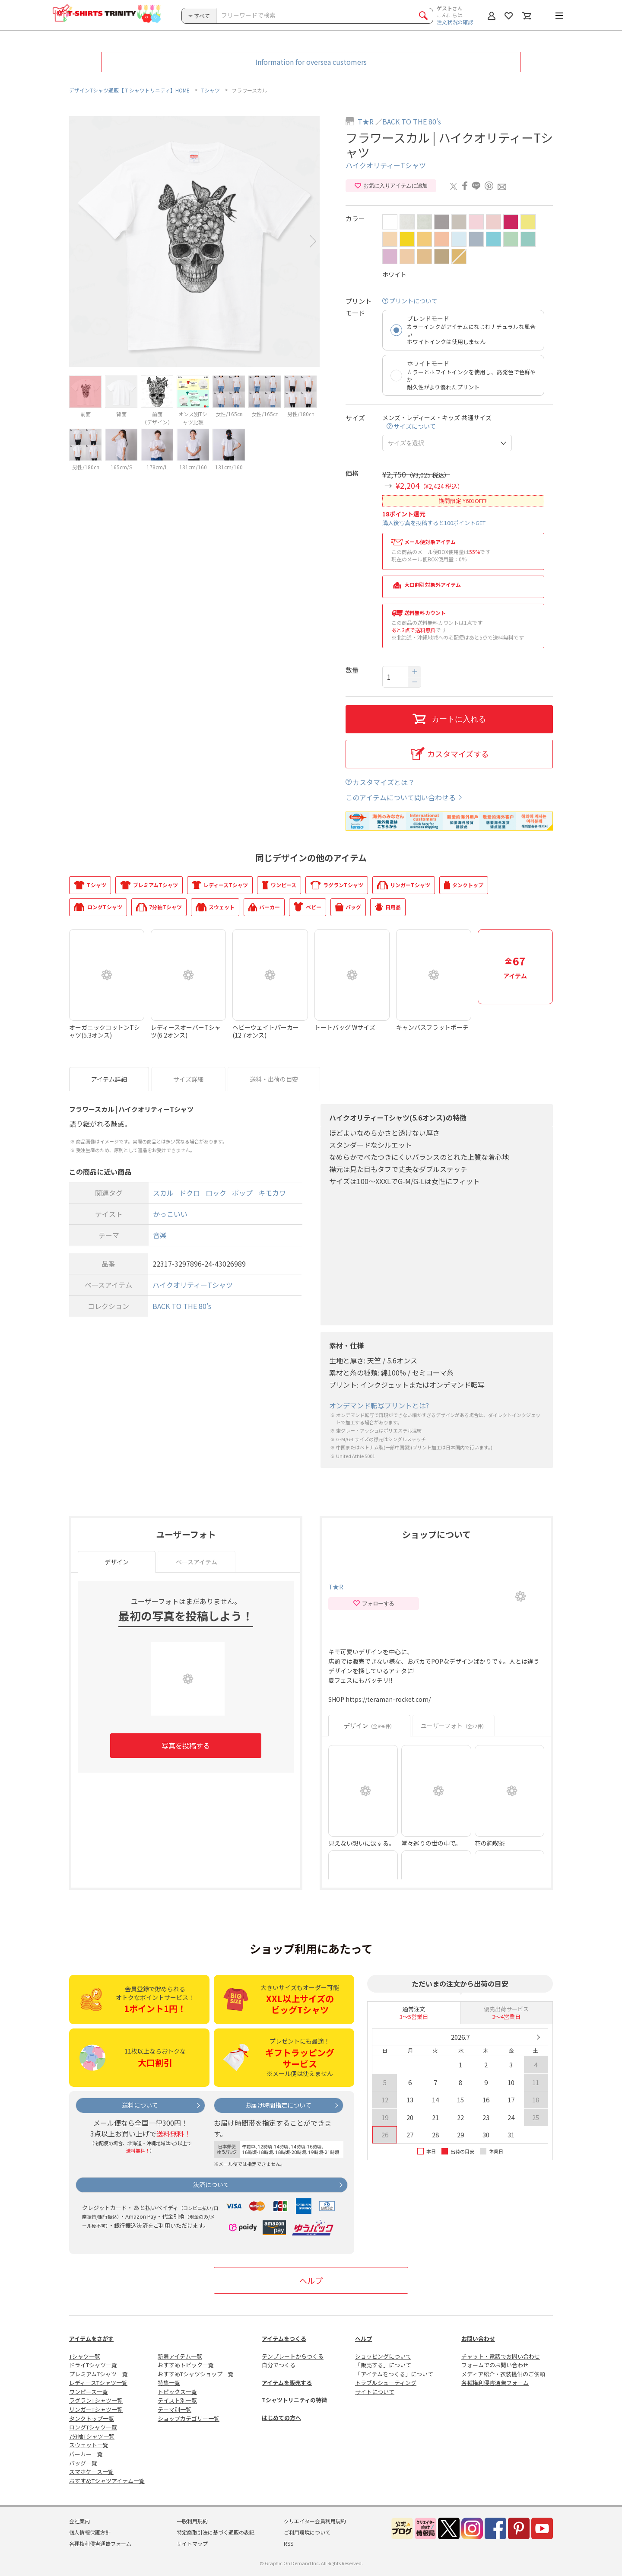 This screenshot has width=622, height=2576. I want to click on [option], so click(194, 241).